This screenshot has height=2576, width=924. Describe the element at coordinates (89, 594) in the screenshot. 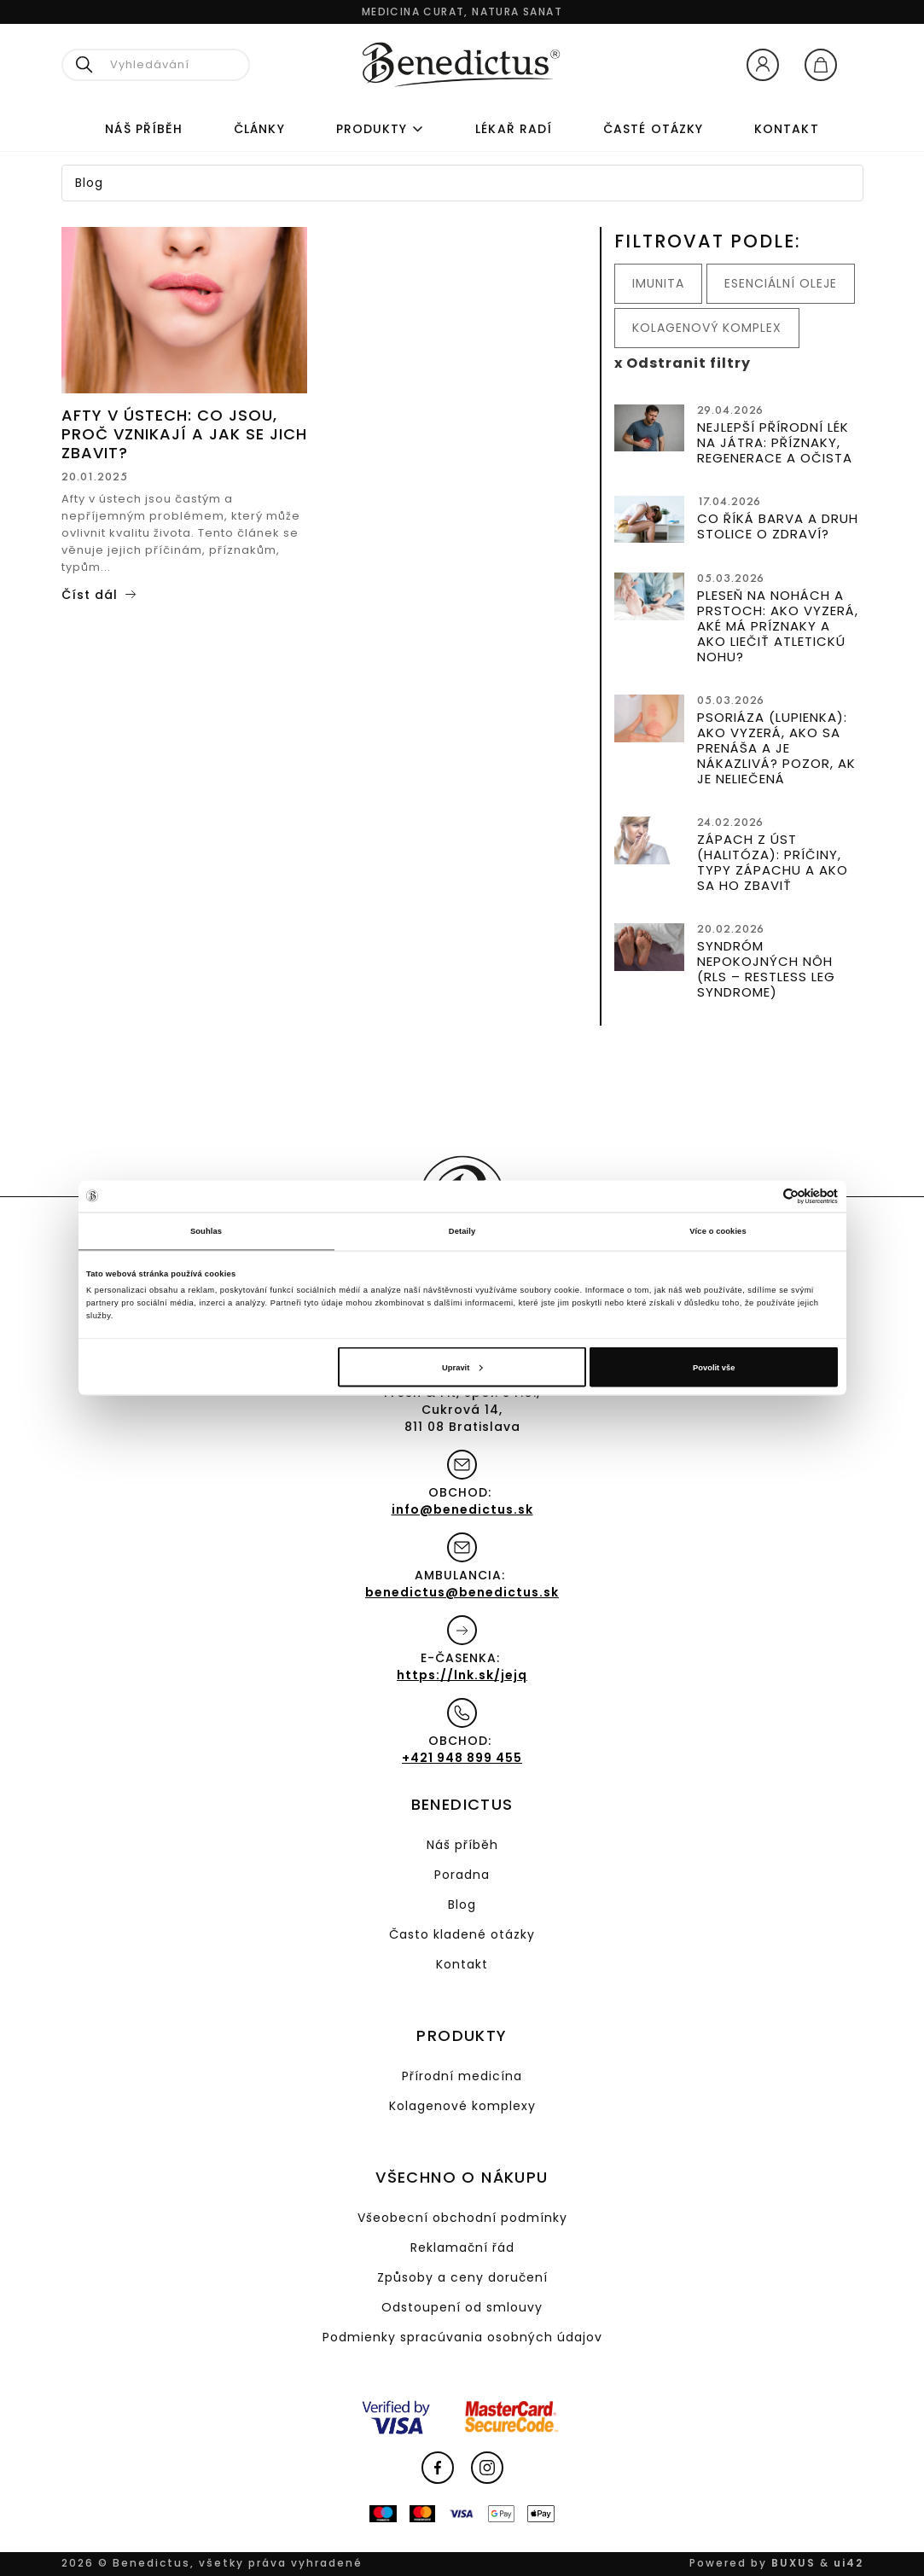

I see `Číst dál` at that location.